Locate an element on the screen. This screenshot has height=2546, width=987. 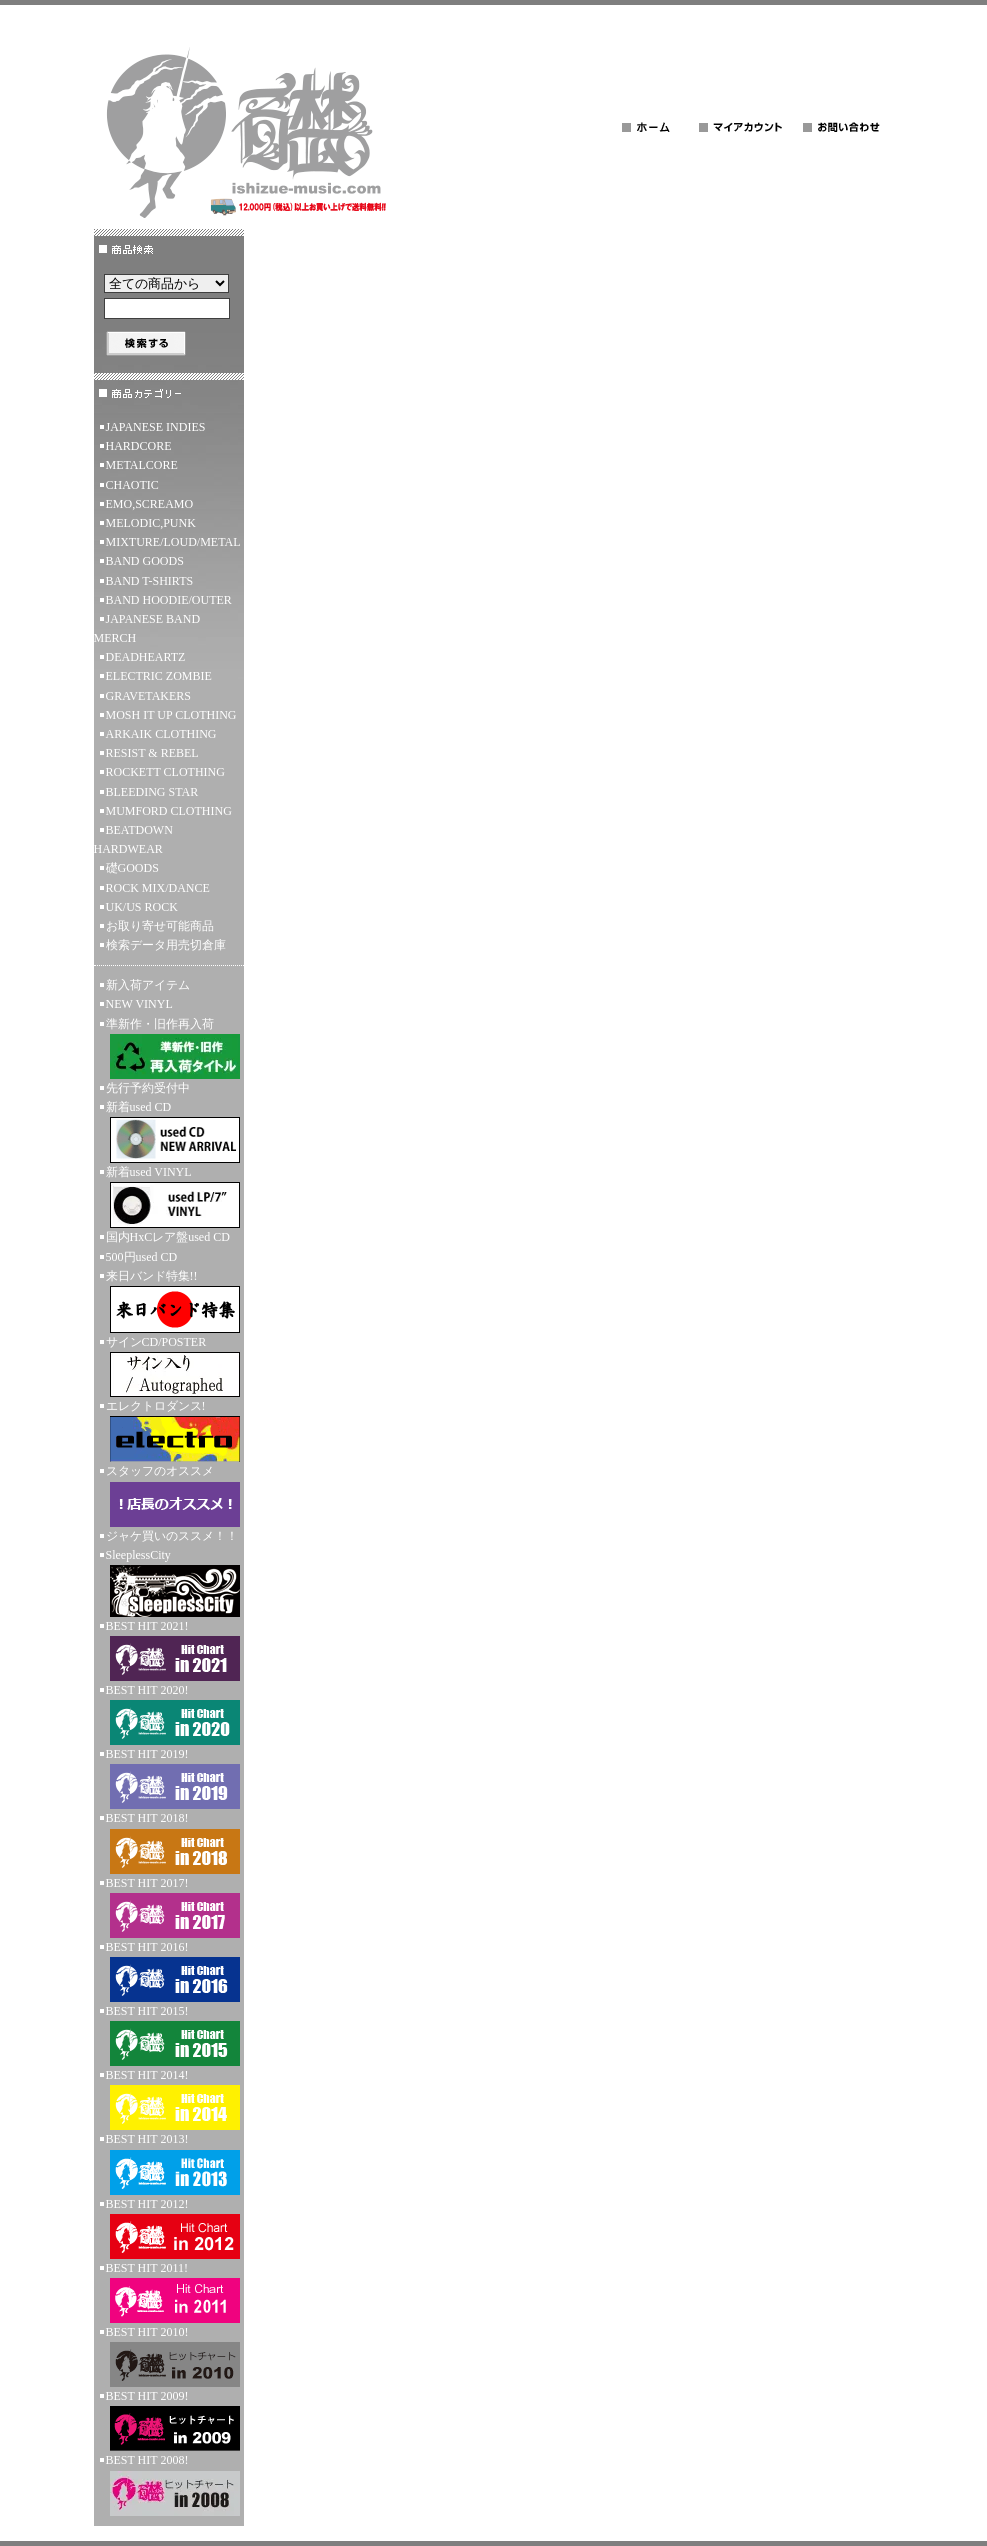
UK/US ROCK is located at coordinates (142, 907).